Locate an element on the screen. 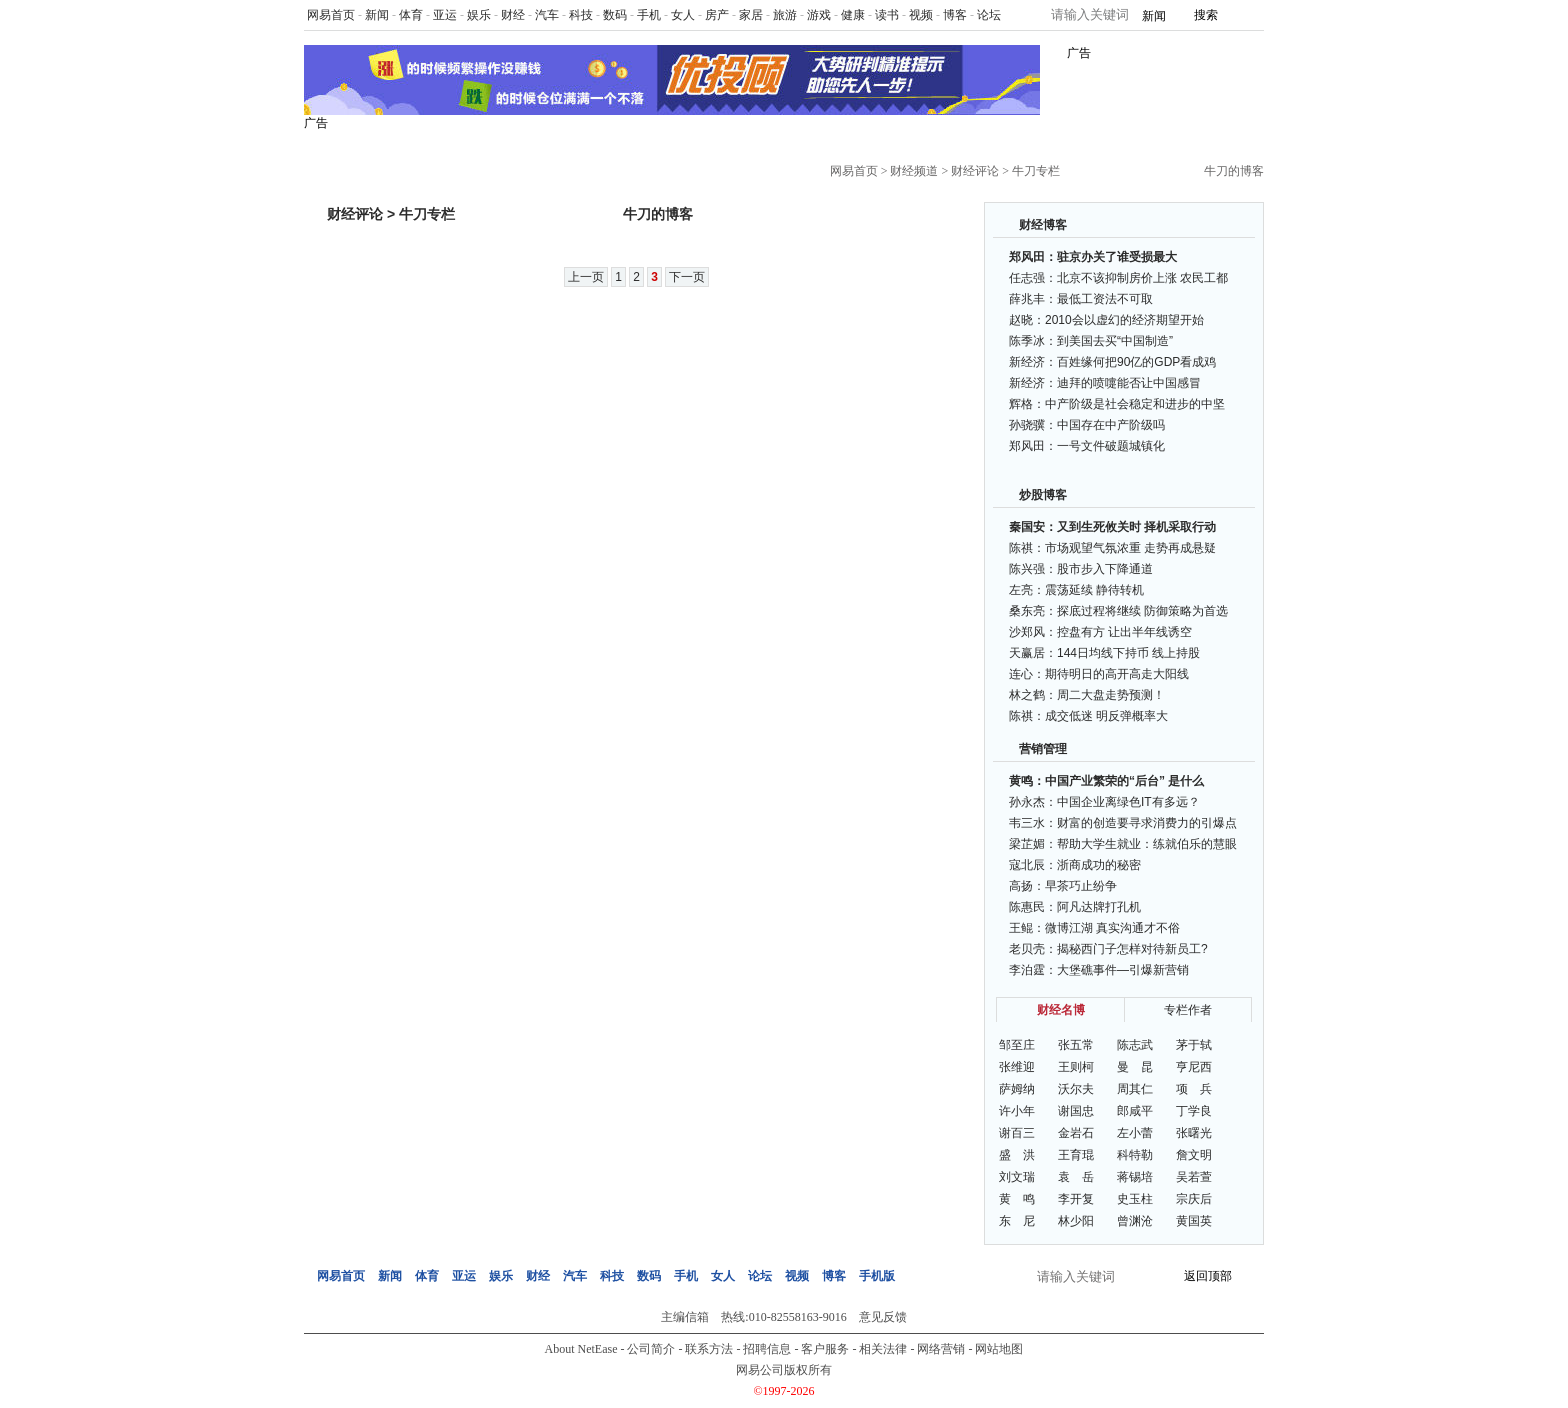  炒股博客 is located at coordinates (1043, 495).